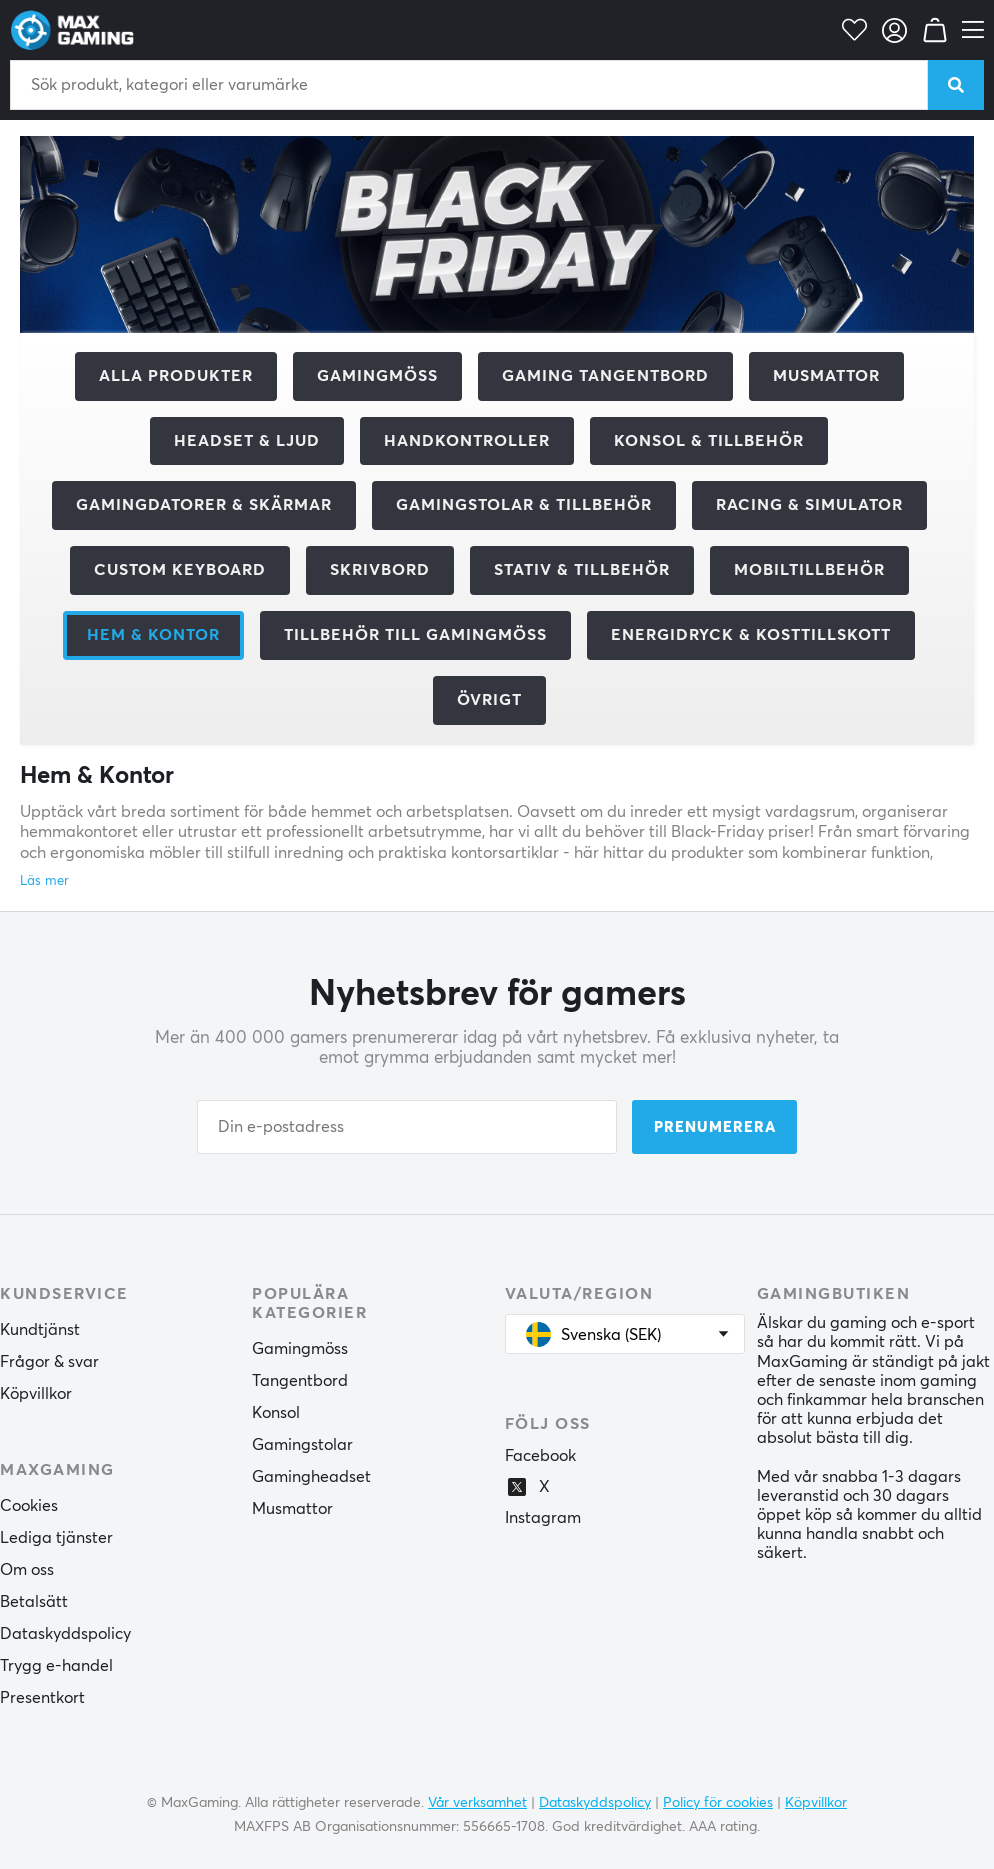 The width and height of the screenshot is (994, 1869). I want to click on Alla produkter, so click(176, 376).